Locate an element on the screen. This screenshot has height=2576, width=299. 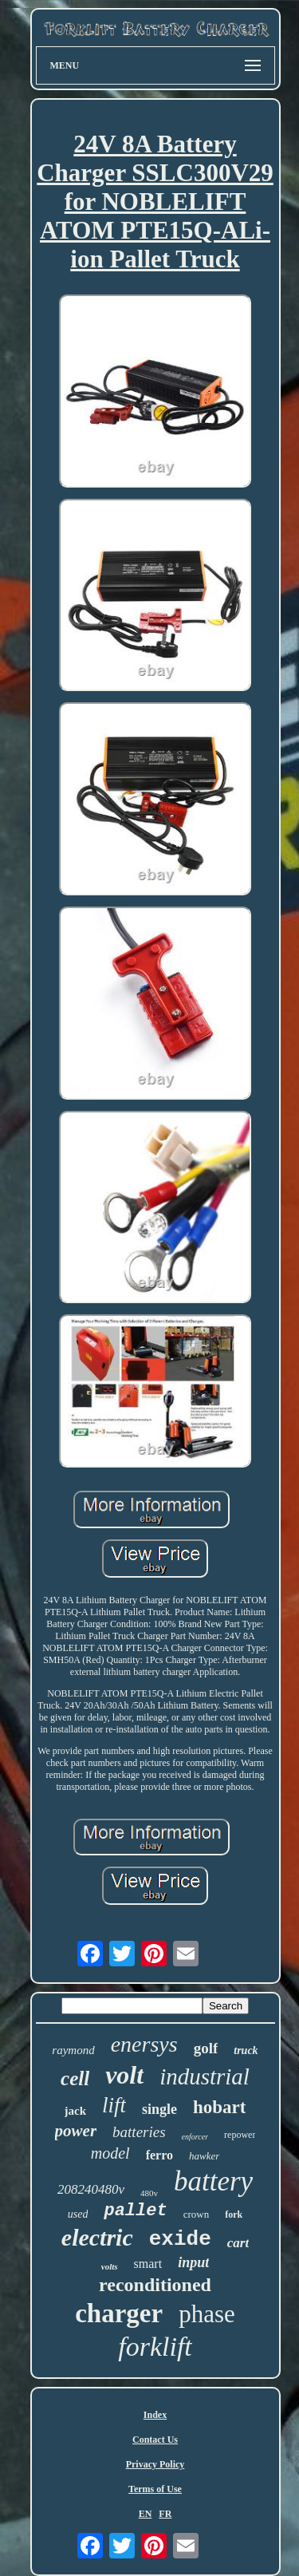
charger is located at coordinates (119, 2313).